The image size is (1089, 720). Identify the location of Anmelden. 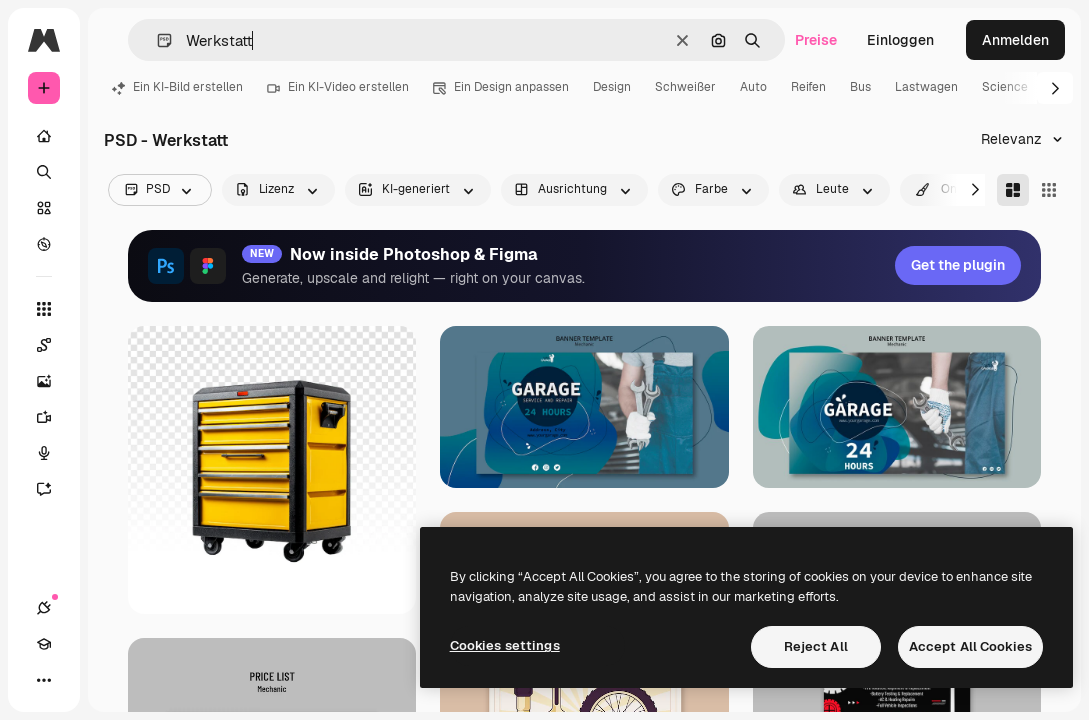
(1015, 40).